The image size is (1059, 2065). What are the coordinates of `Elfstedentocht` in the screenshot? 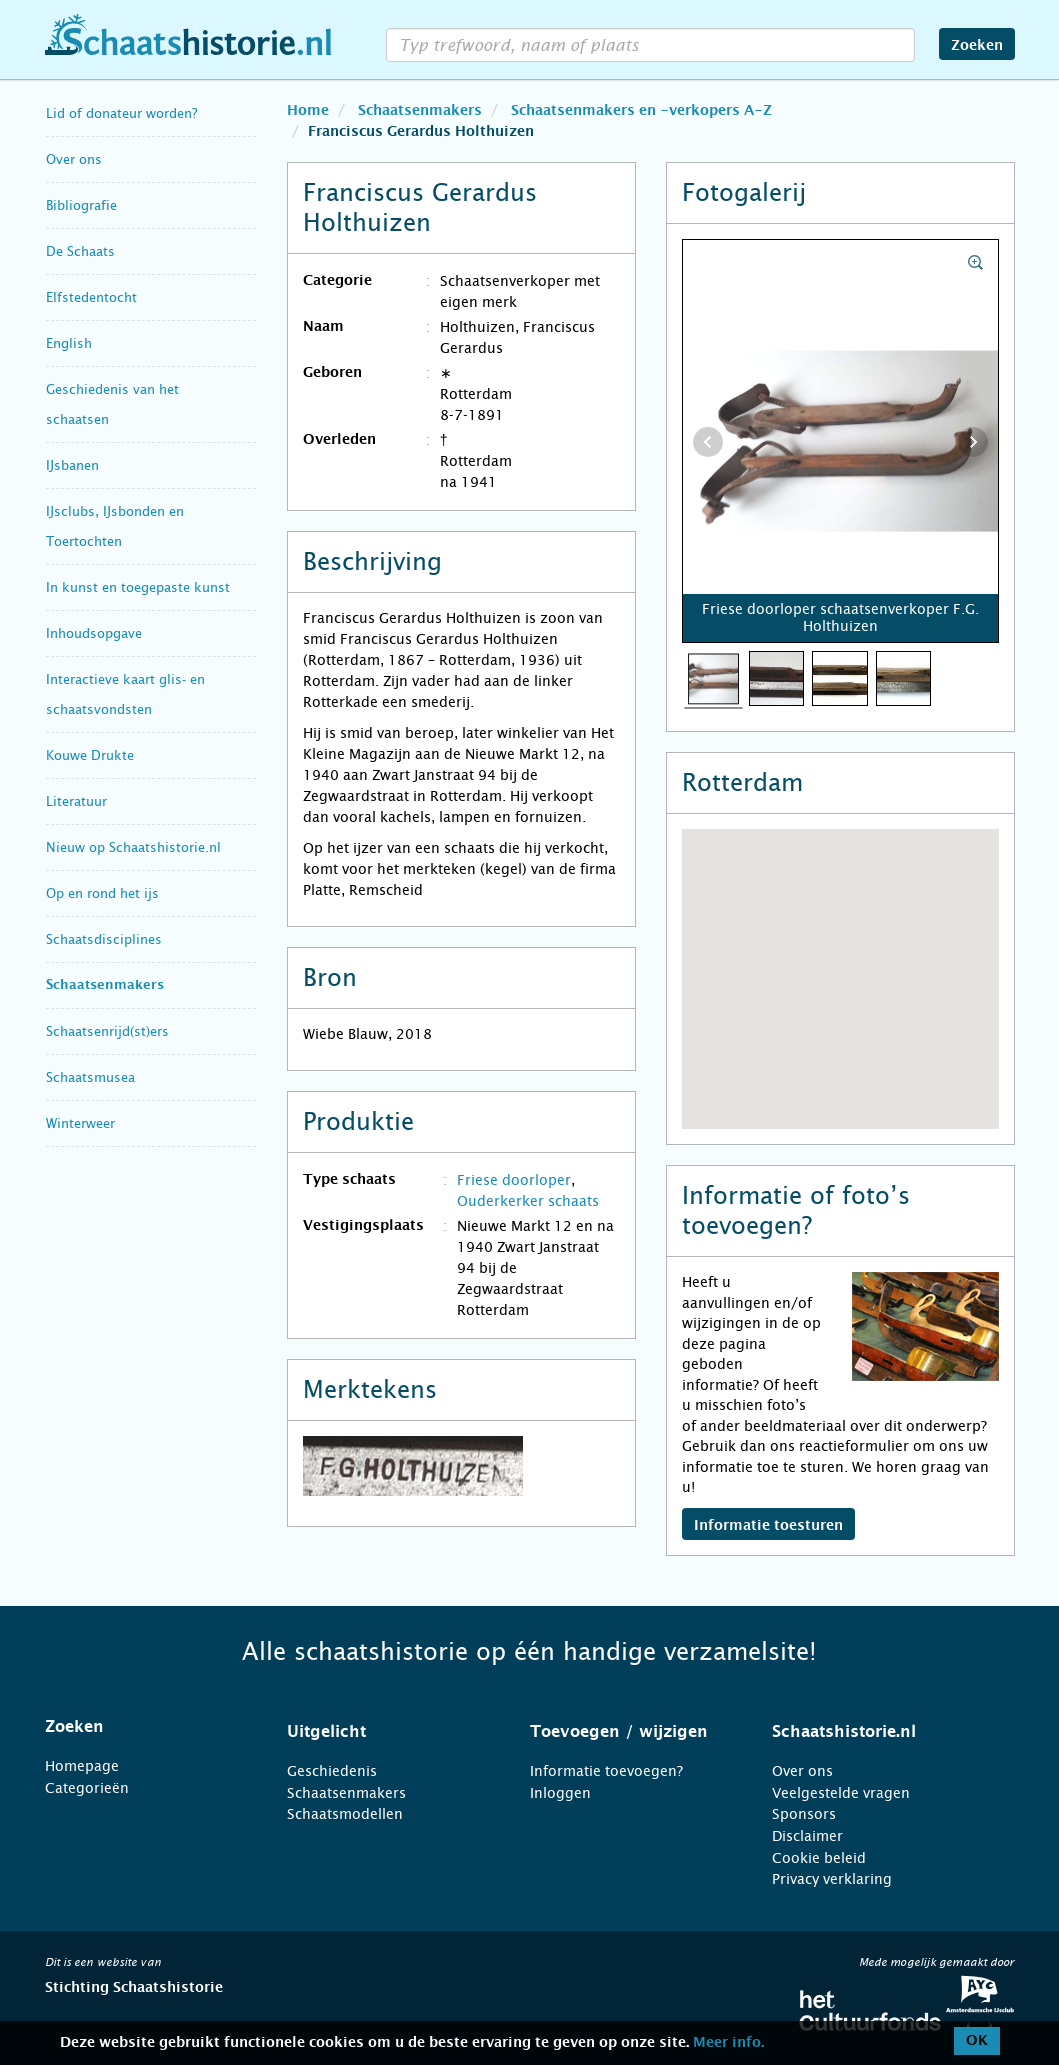 It's located at (91, 297).